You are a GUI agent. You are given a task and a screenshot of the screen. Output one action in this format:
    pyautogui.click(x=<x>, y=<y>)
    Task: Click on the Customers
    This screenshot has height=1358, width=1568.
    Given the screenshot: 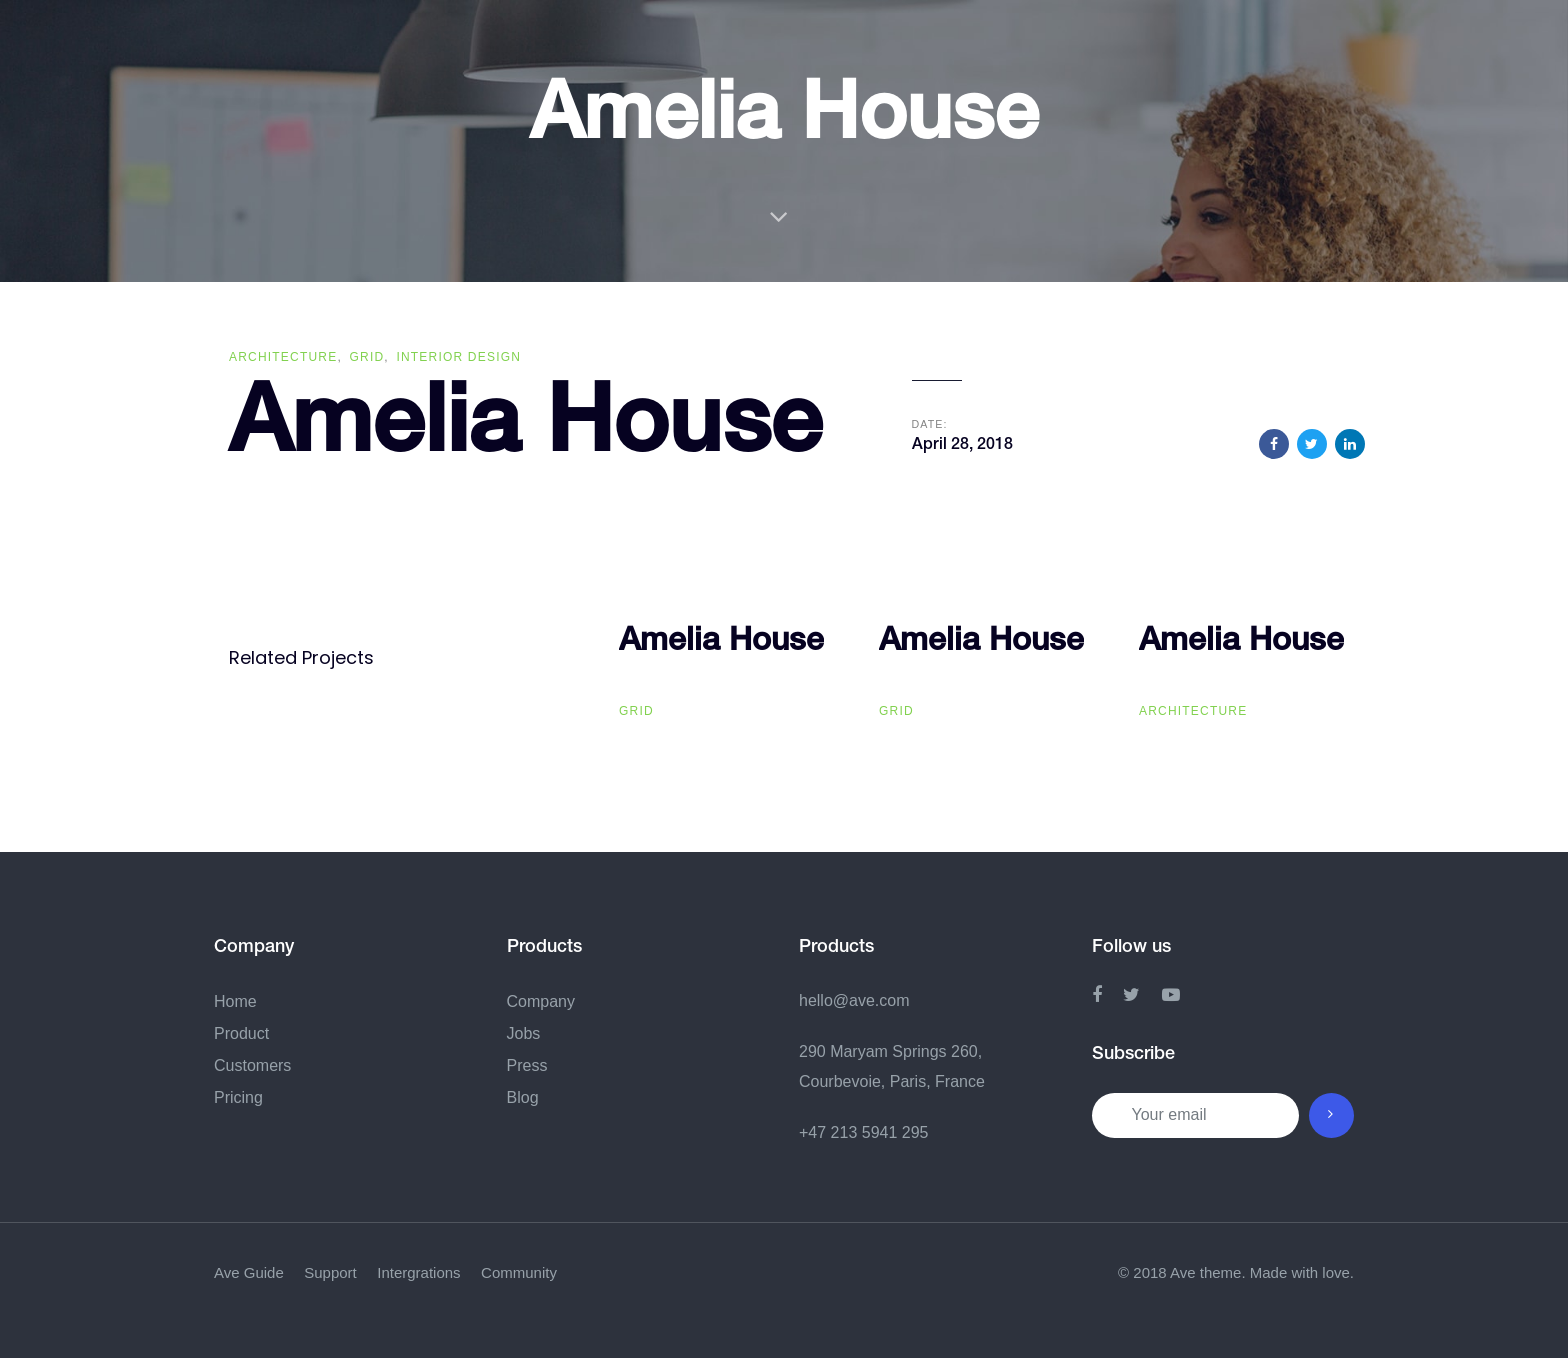 What is the action you would take?
    pyautogui.click(x=252, y=1065)
    